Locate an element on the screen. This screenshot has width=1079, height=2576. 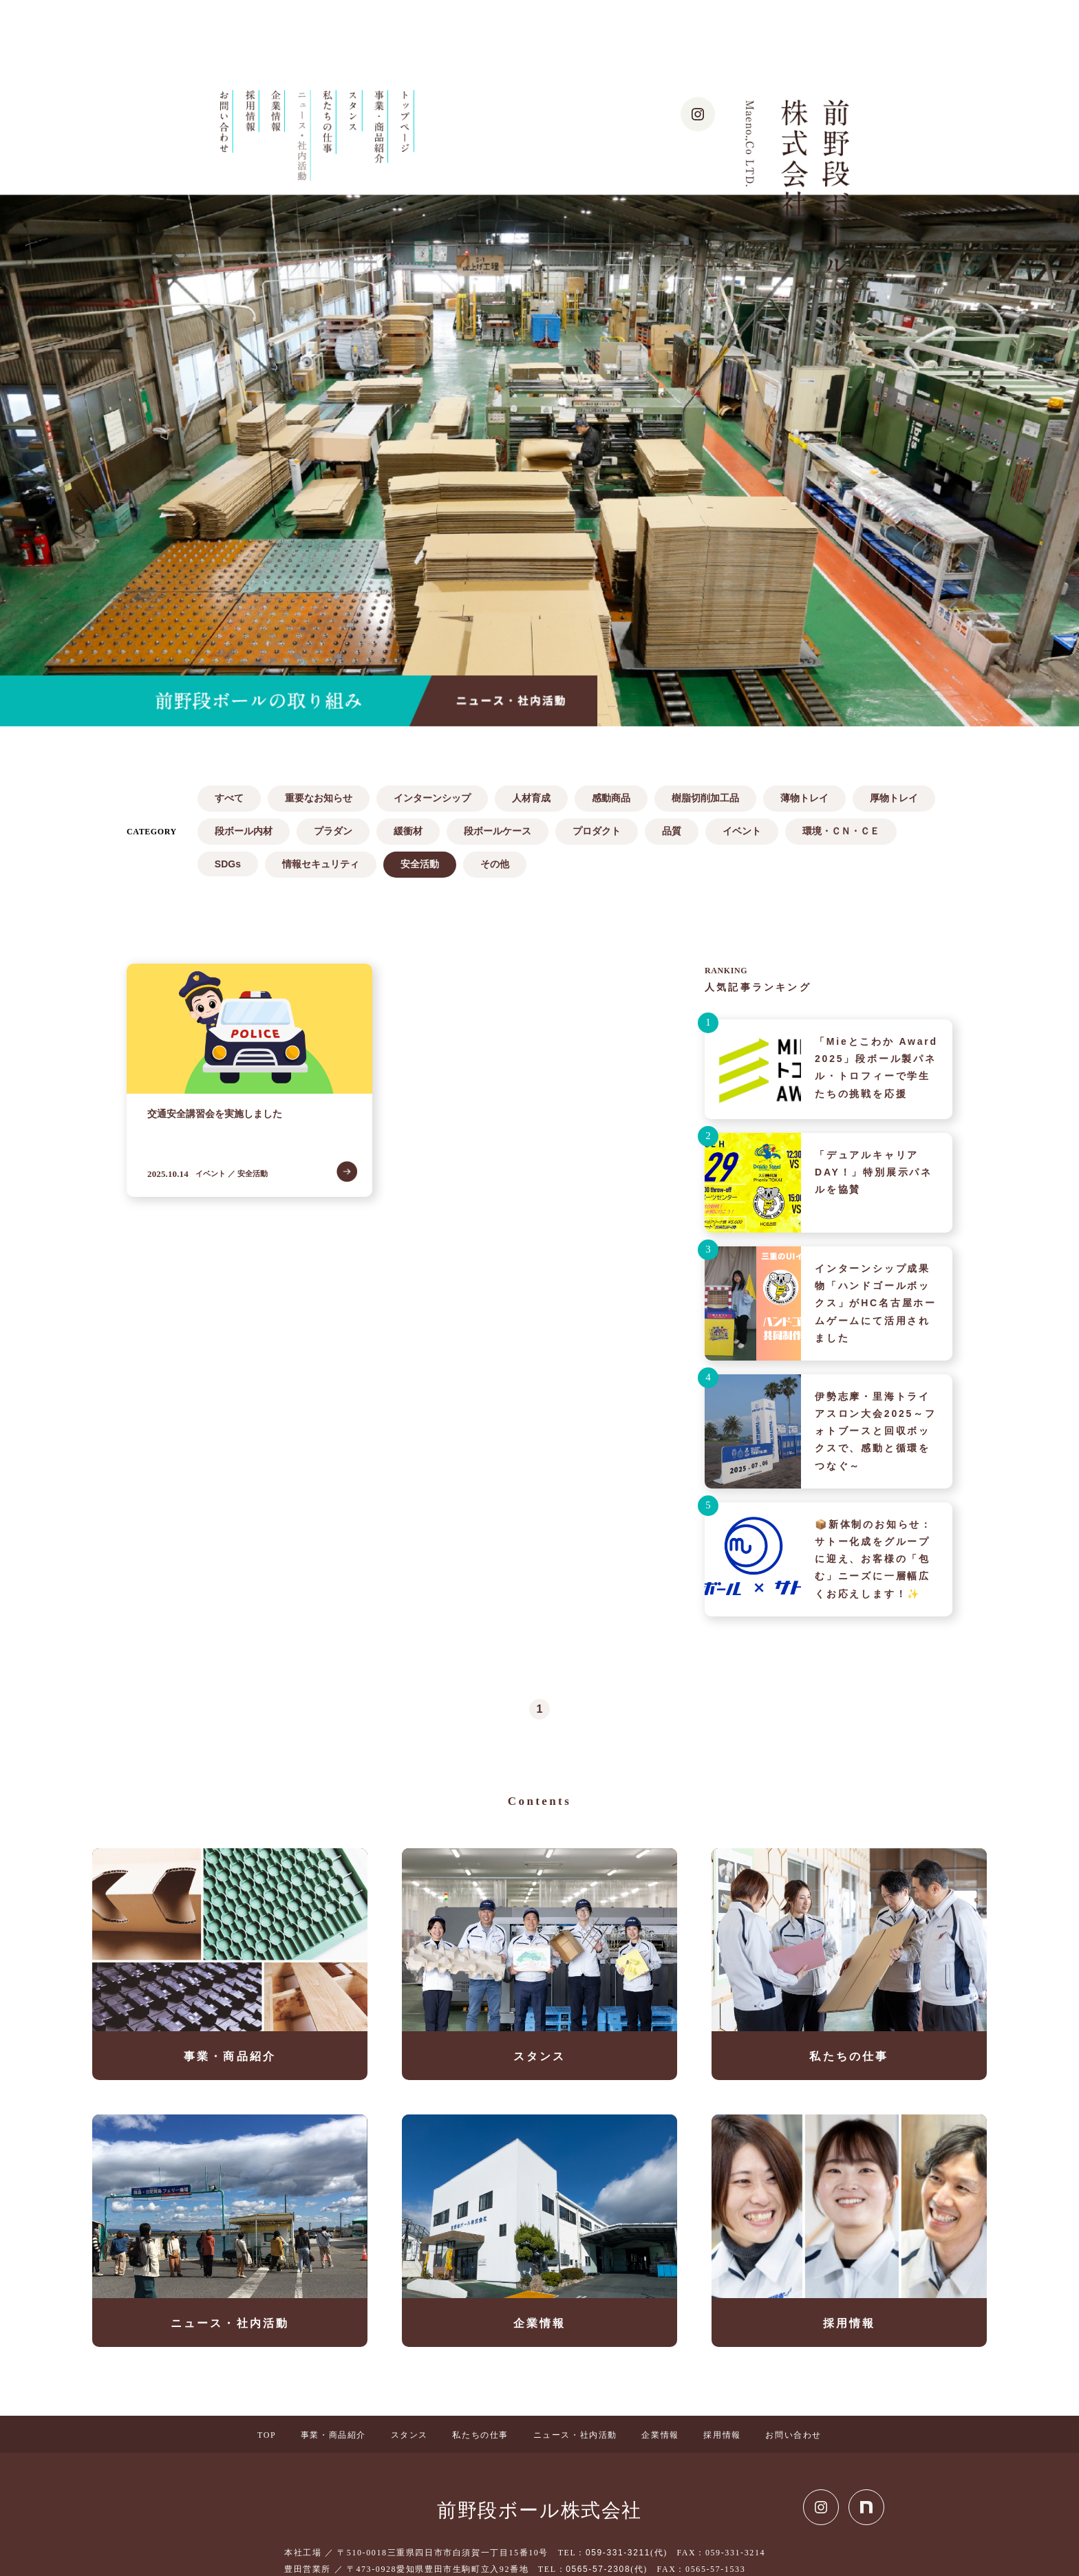
厚物トレイ is located at coordinates (894, 797).